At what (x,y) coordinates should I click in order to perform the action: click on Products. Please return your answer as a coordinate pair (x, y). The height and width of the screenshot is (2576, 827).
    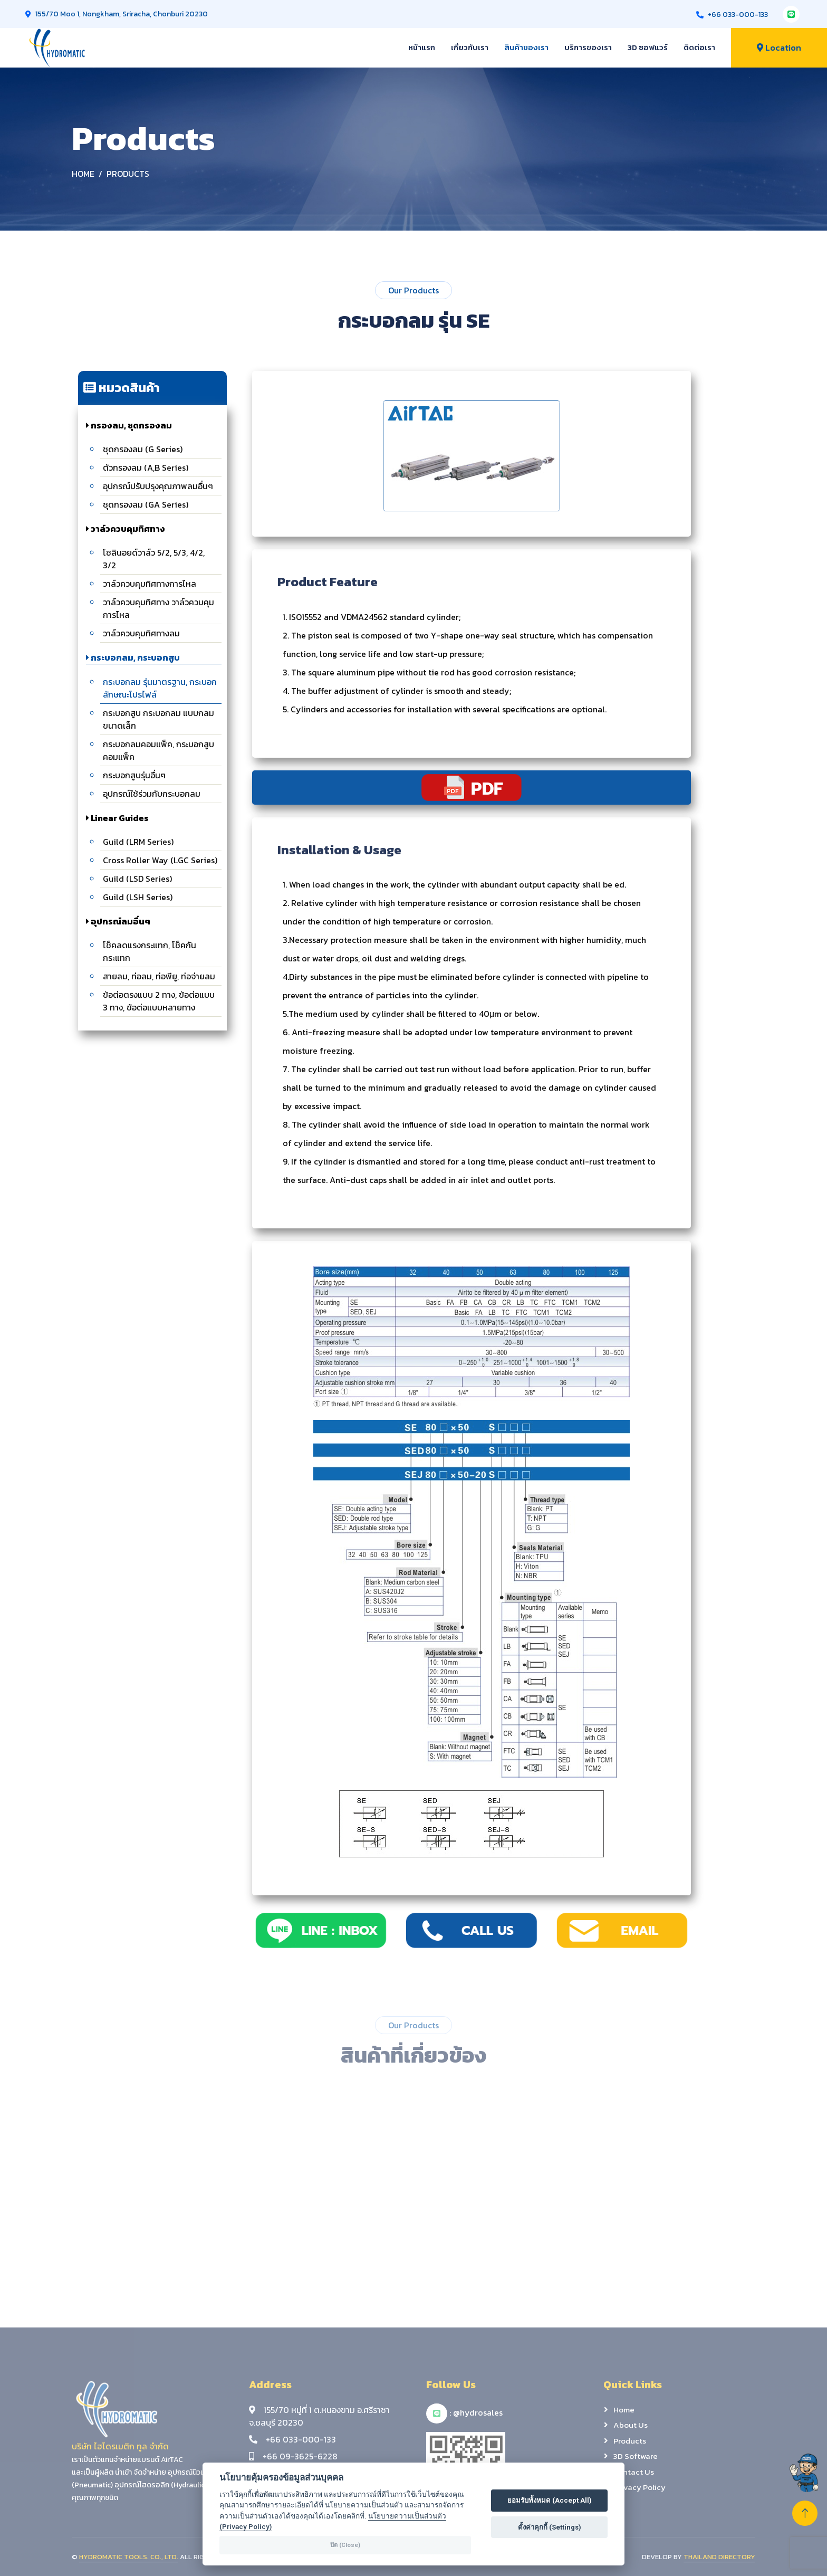
    Looking at the image, I should click on (128, 173).